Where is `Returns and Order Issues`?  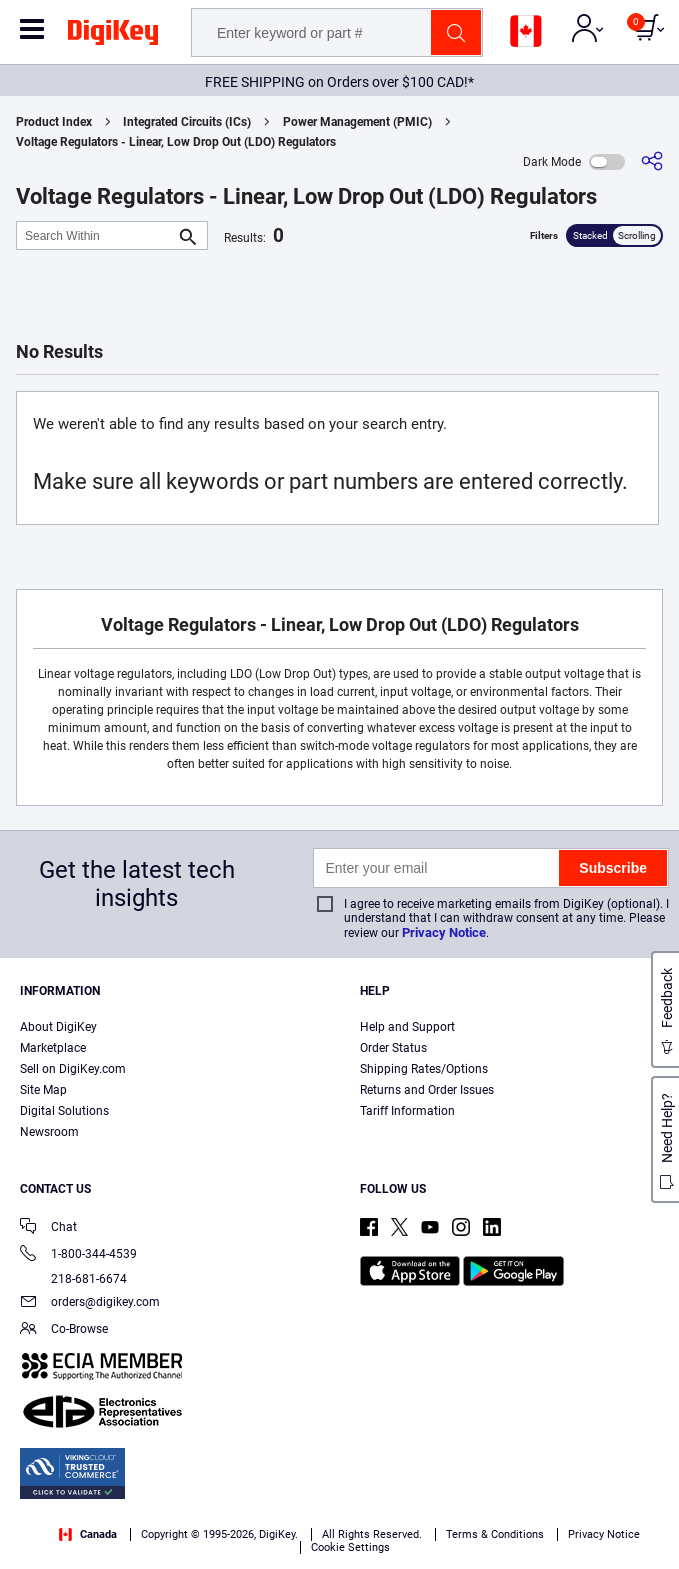
Returns and Order Issues is located at coordinates (427, 1090).